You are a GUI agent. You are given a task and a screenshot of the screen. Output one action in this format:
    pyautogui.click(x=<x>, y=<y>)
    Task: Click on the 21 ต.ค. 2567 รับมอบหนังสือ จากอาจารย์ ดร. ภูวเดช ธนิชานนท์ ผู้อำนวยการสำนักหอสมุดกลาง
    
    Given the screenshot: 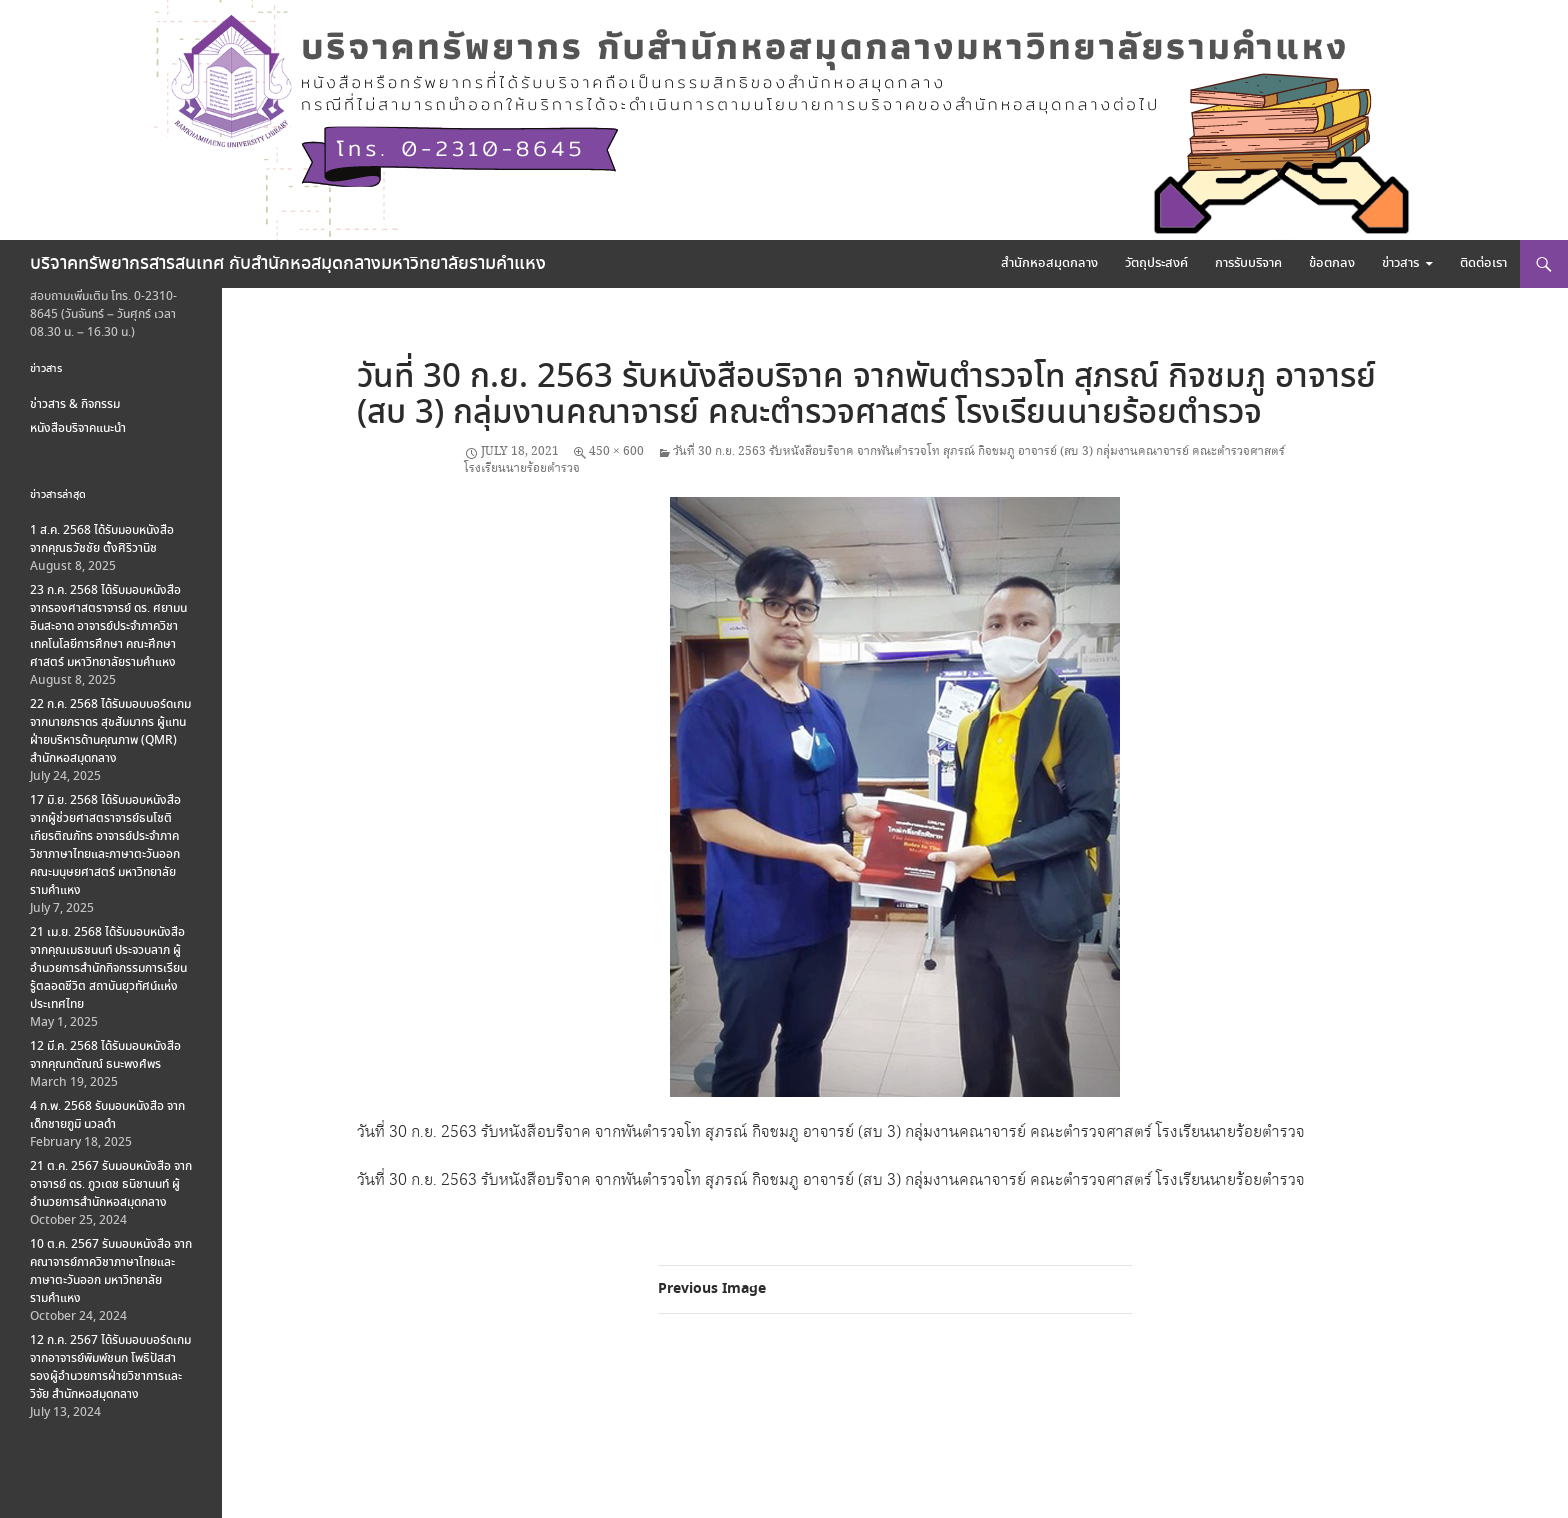 What is the action you would take?
    pyautogui.click(x=111, y=1184)
    